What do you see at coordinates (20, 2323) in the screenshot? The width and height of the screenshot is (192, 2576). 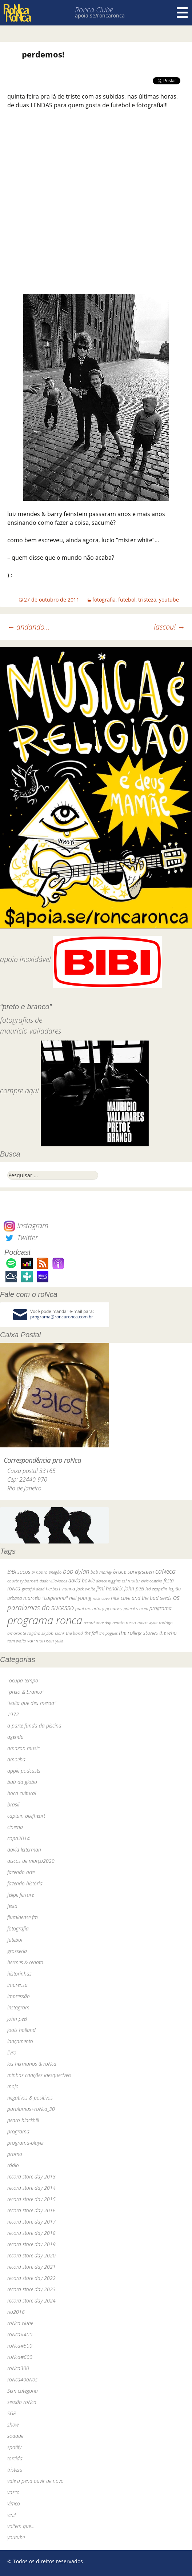 I see `roNca clube` at bounding box center [20, 2323].